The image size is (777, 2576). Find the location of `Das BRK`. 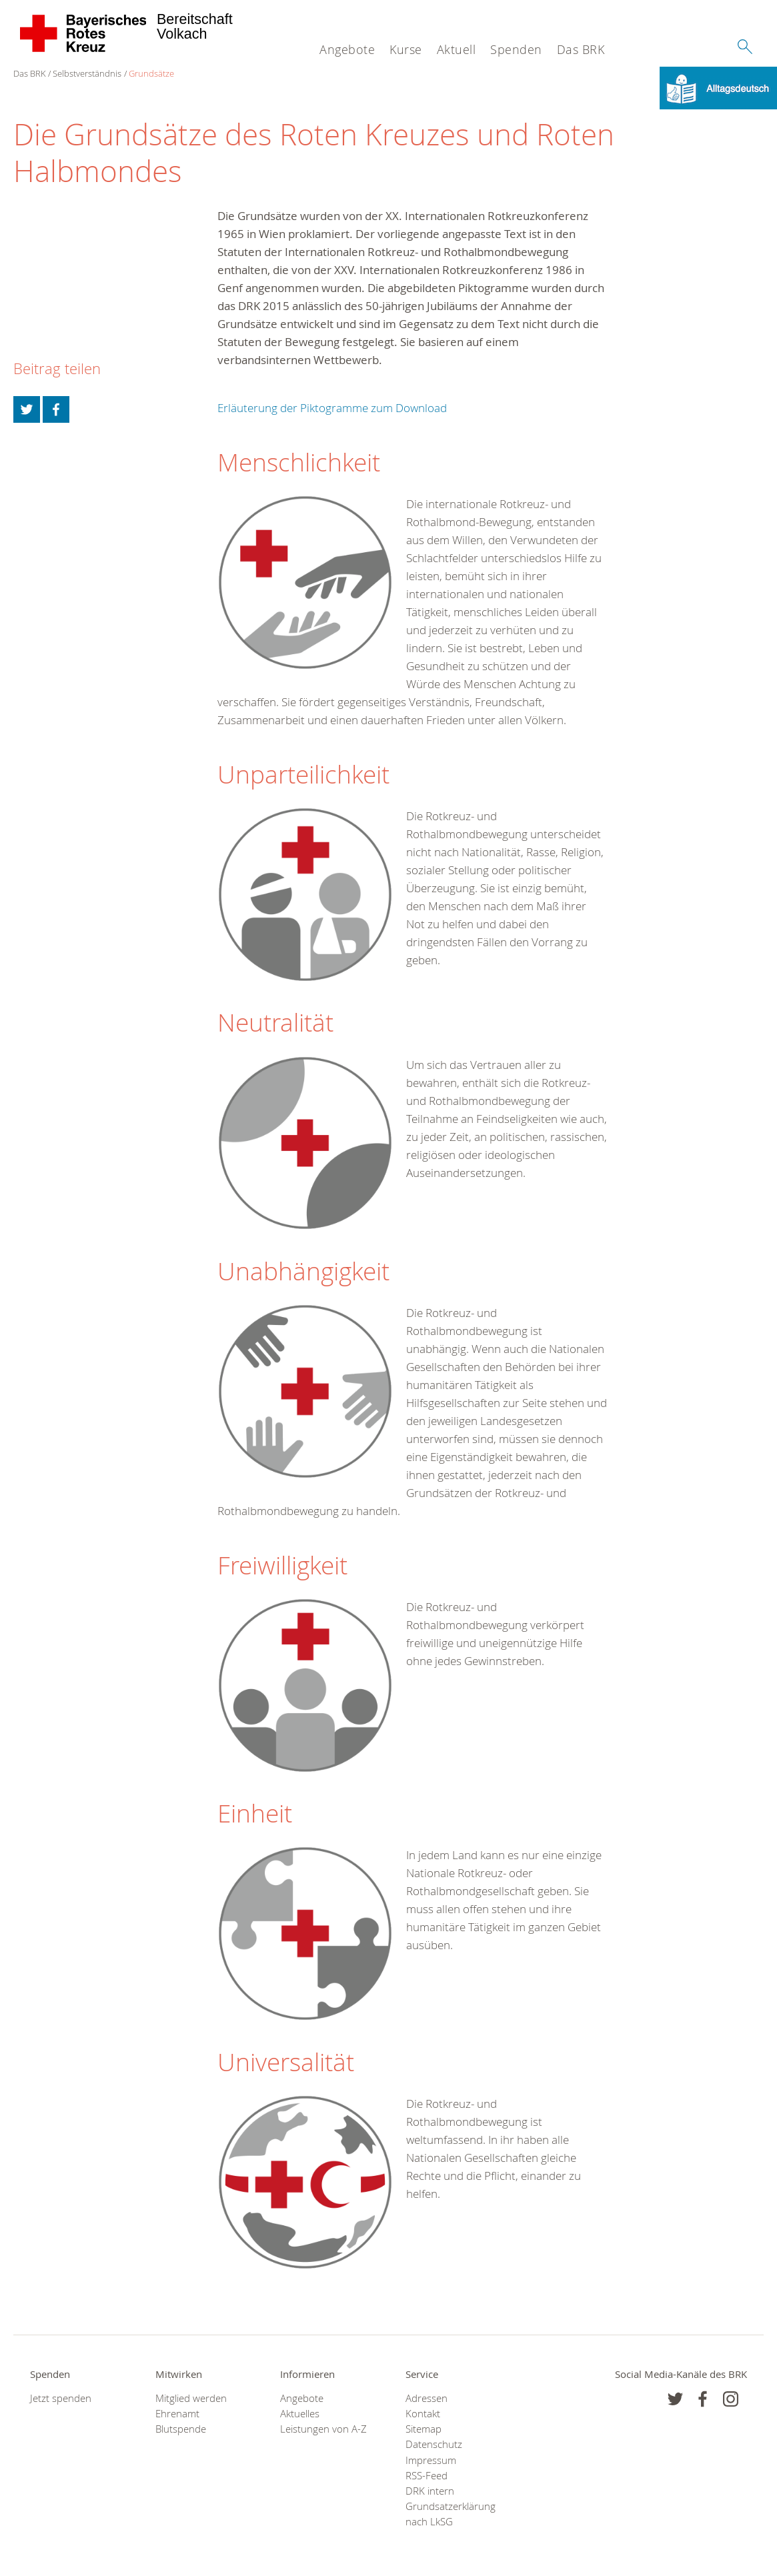

Das BRK is located at coordinates (581, 49).